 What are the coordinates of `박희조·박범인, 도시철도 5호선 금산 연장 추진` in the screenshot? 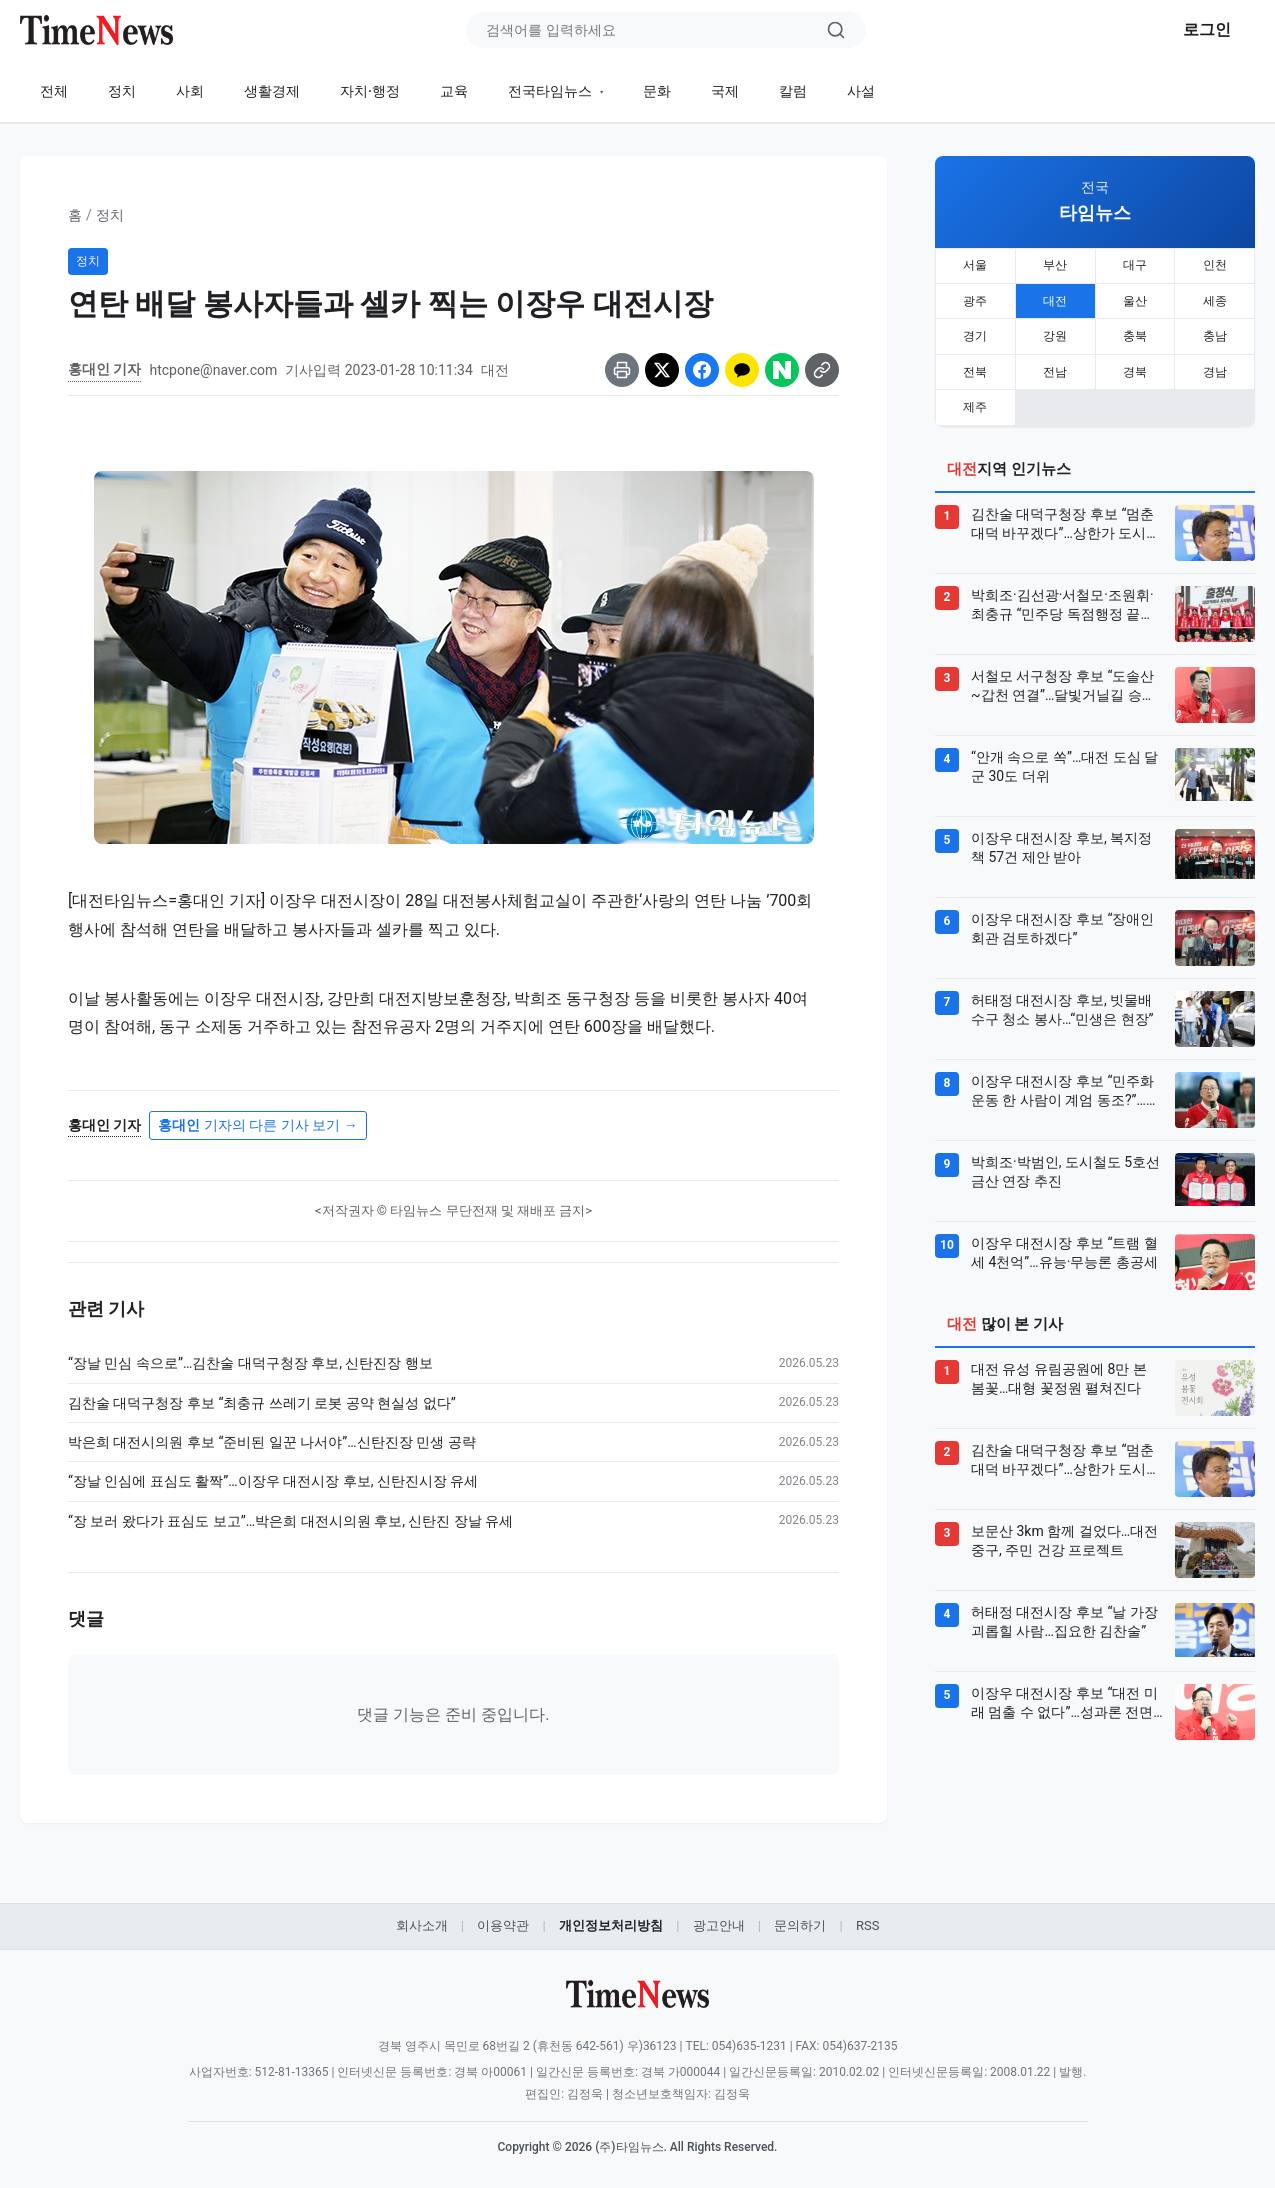 It's located at (1065, 1165).